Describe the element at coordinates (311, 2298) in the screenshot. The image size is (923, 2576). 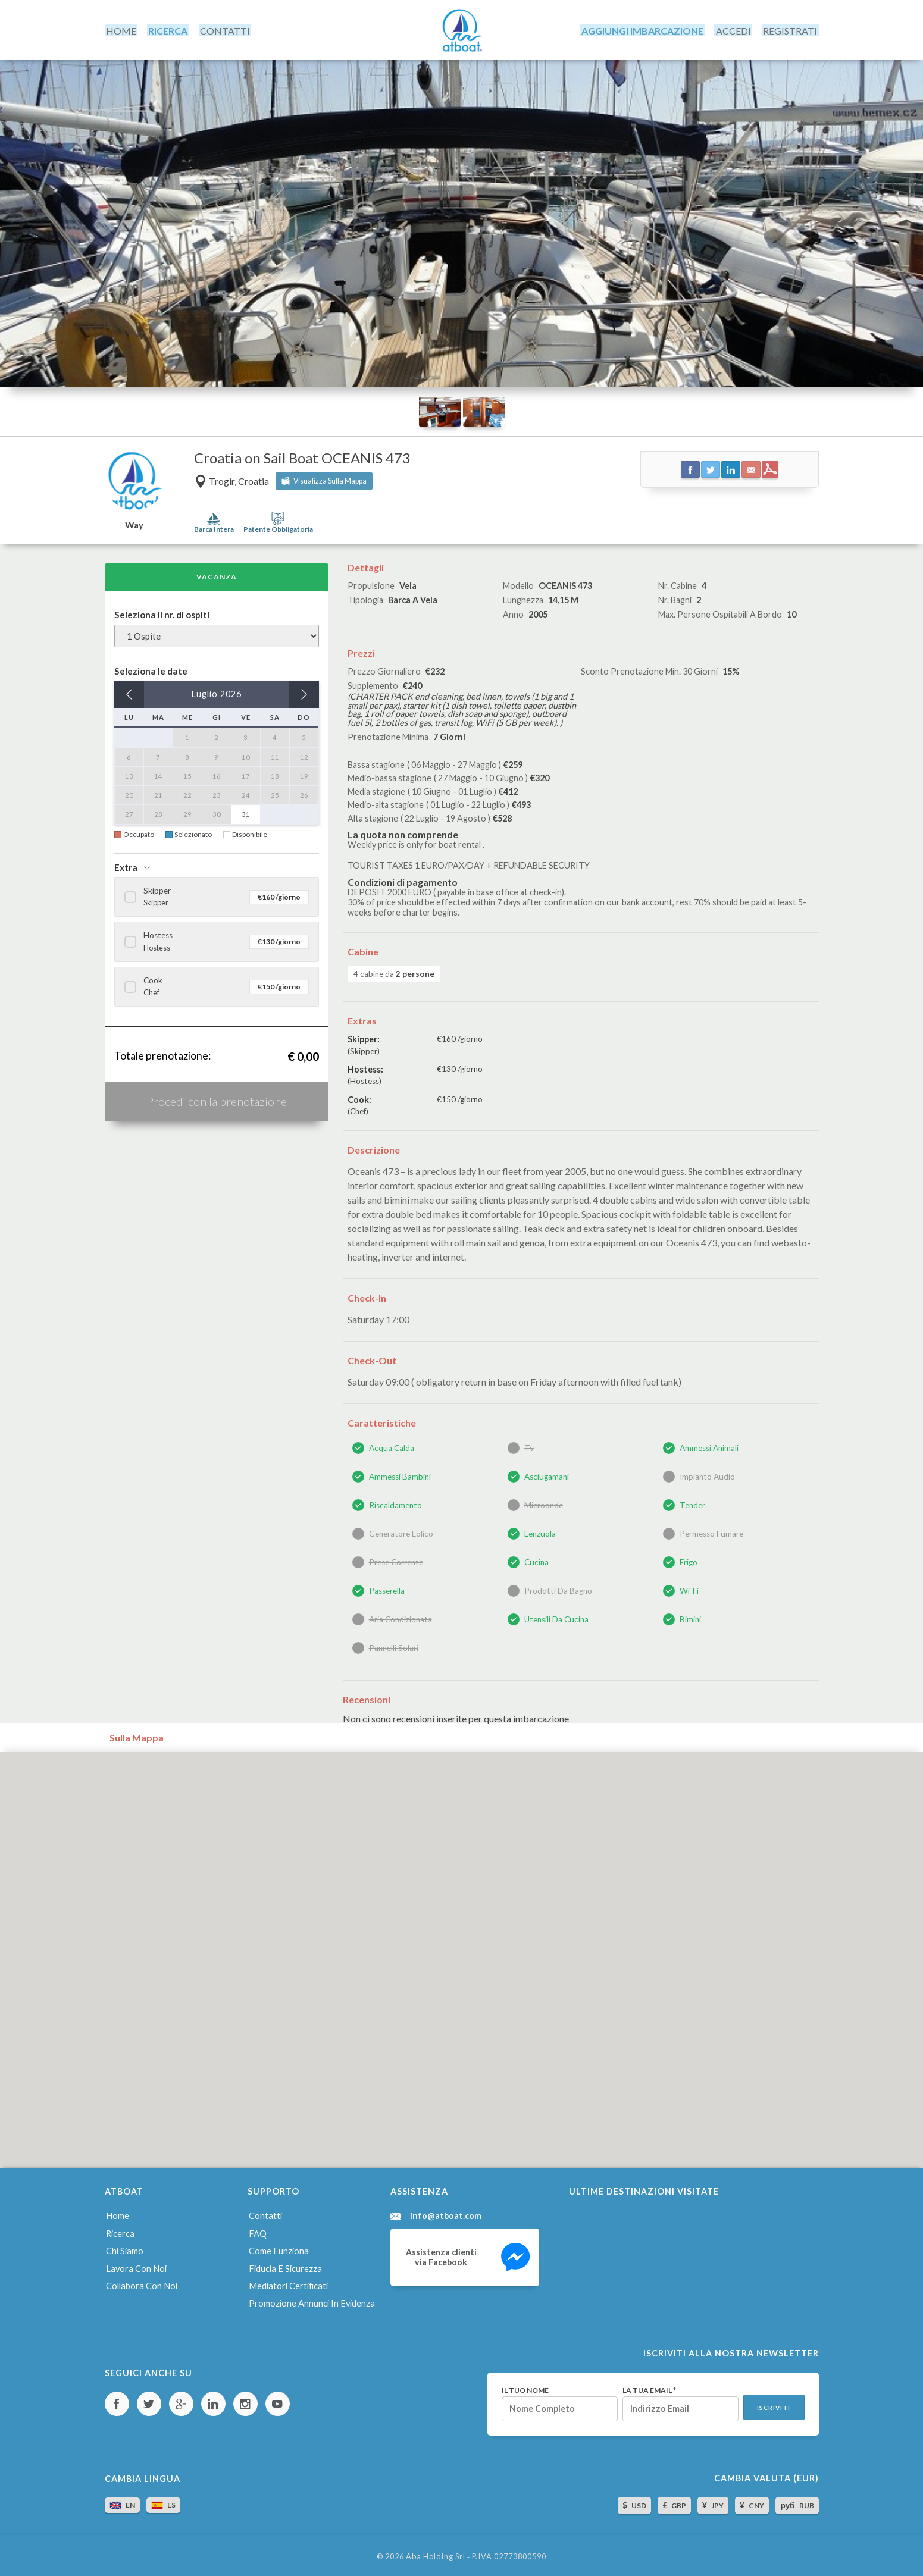
I see `Promozione annunci in evidenza` at that location.